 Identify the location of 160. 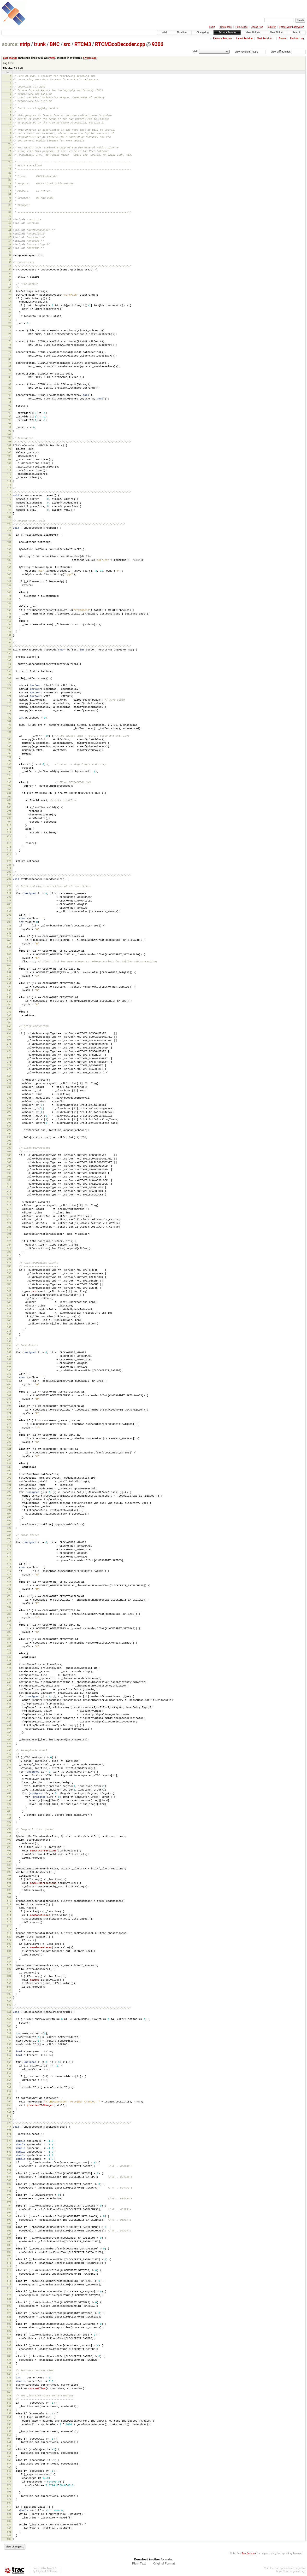
(9, 645).